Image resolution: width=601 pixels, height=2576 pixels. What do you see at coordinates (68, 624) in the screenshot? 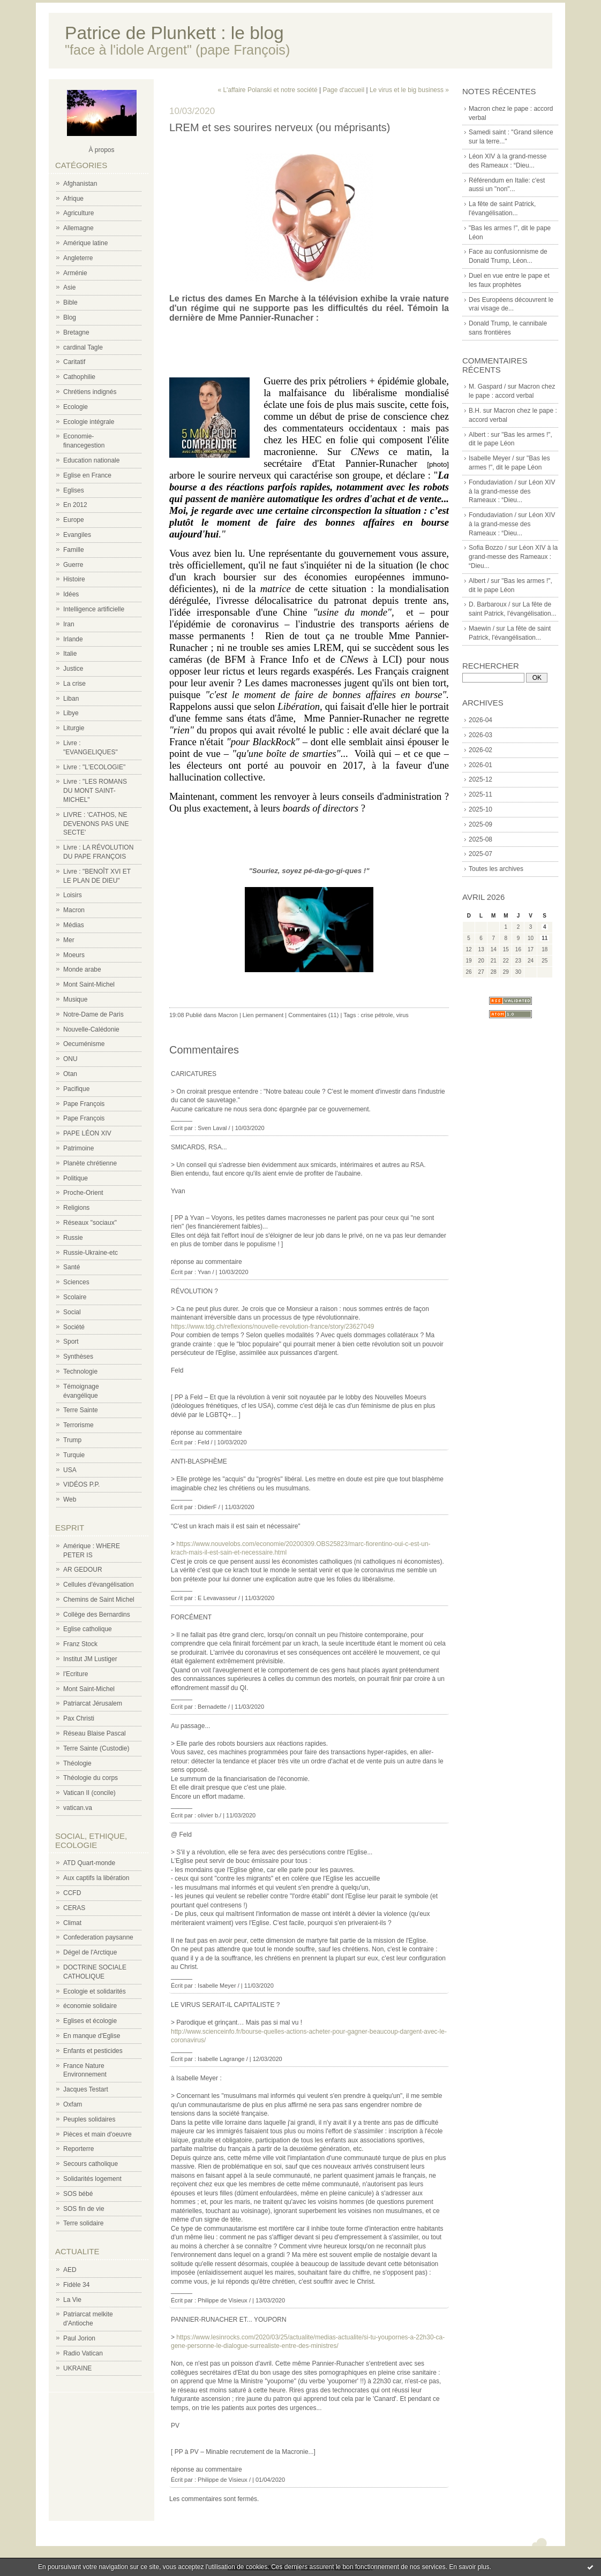
I see `Iran` at bounding box center [68, 624].